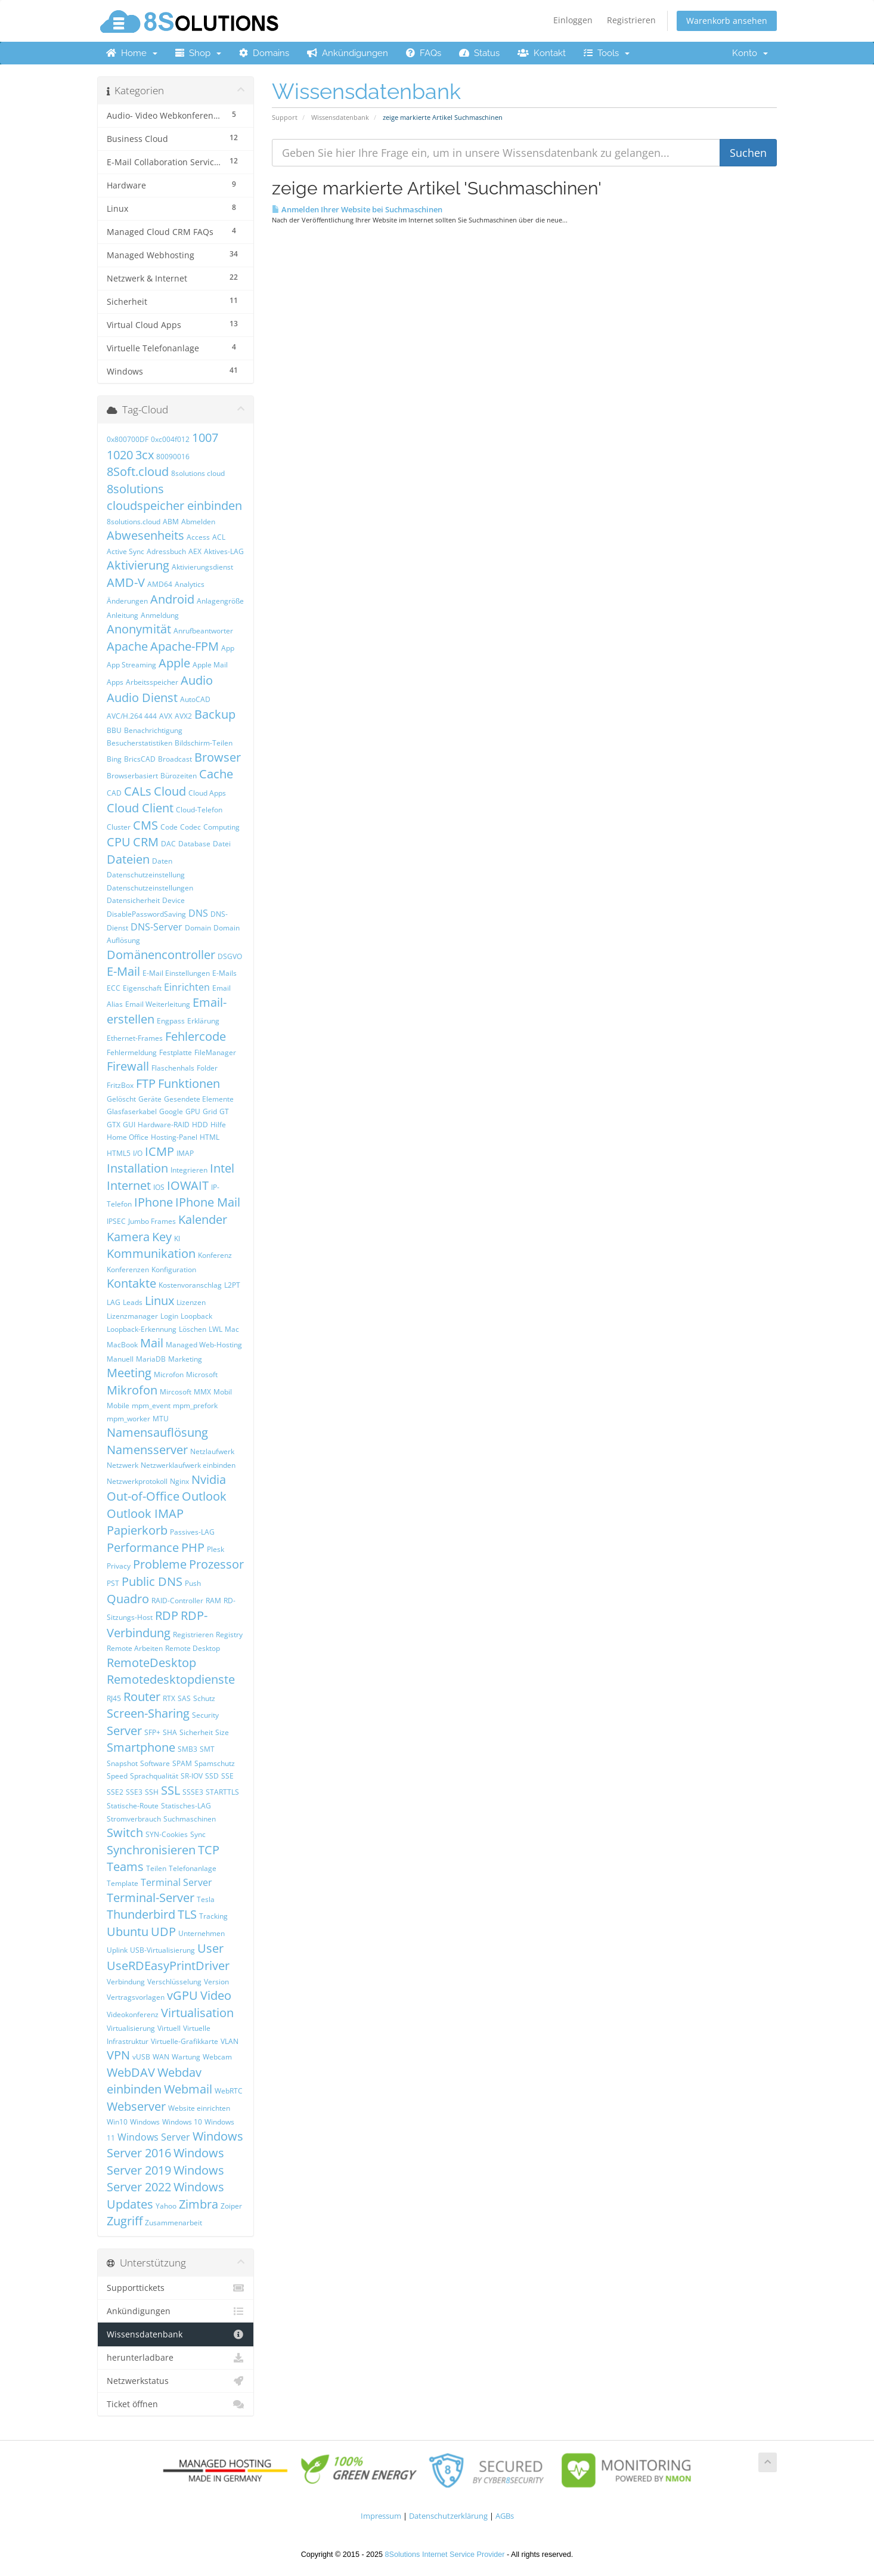 This screenshot has width=874, height=2576. Describe the element at coordinates (171, 1679) in the screenshot. I see `Remotedesktopdienste` at that location.